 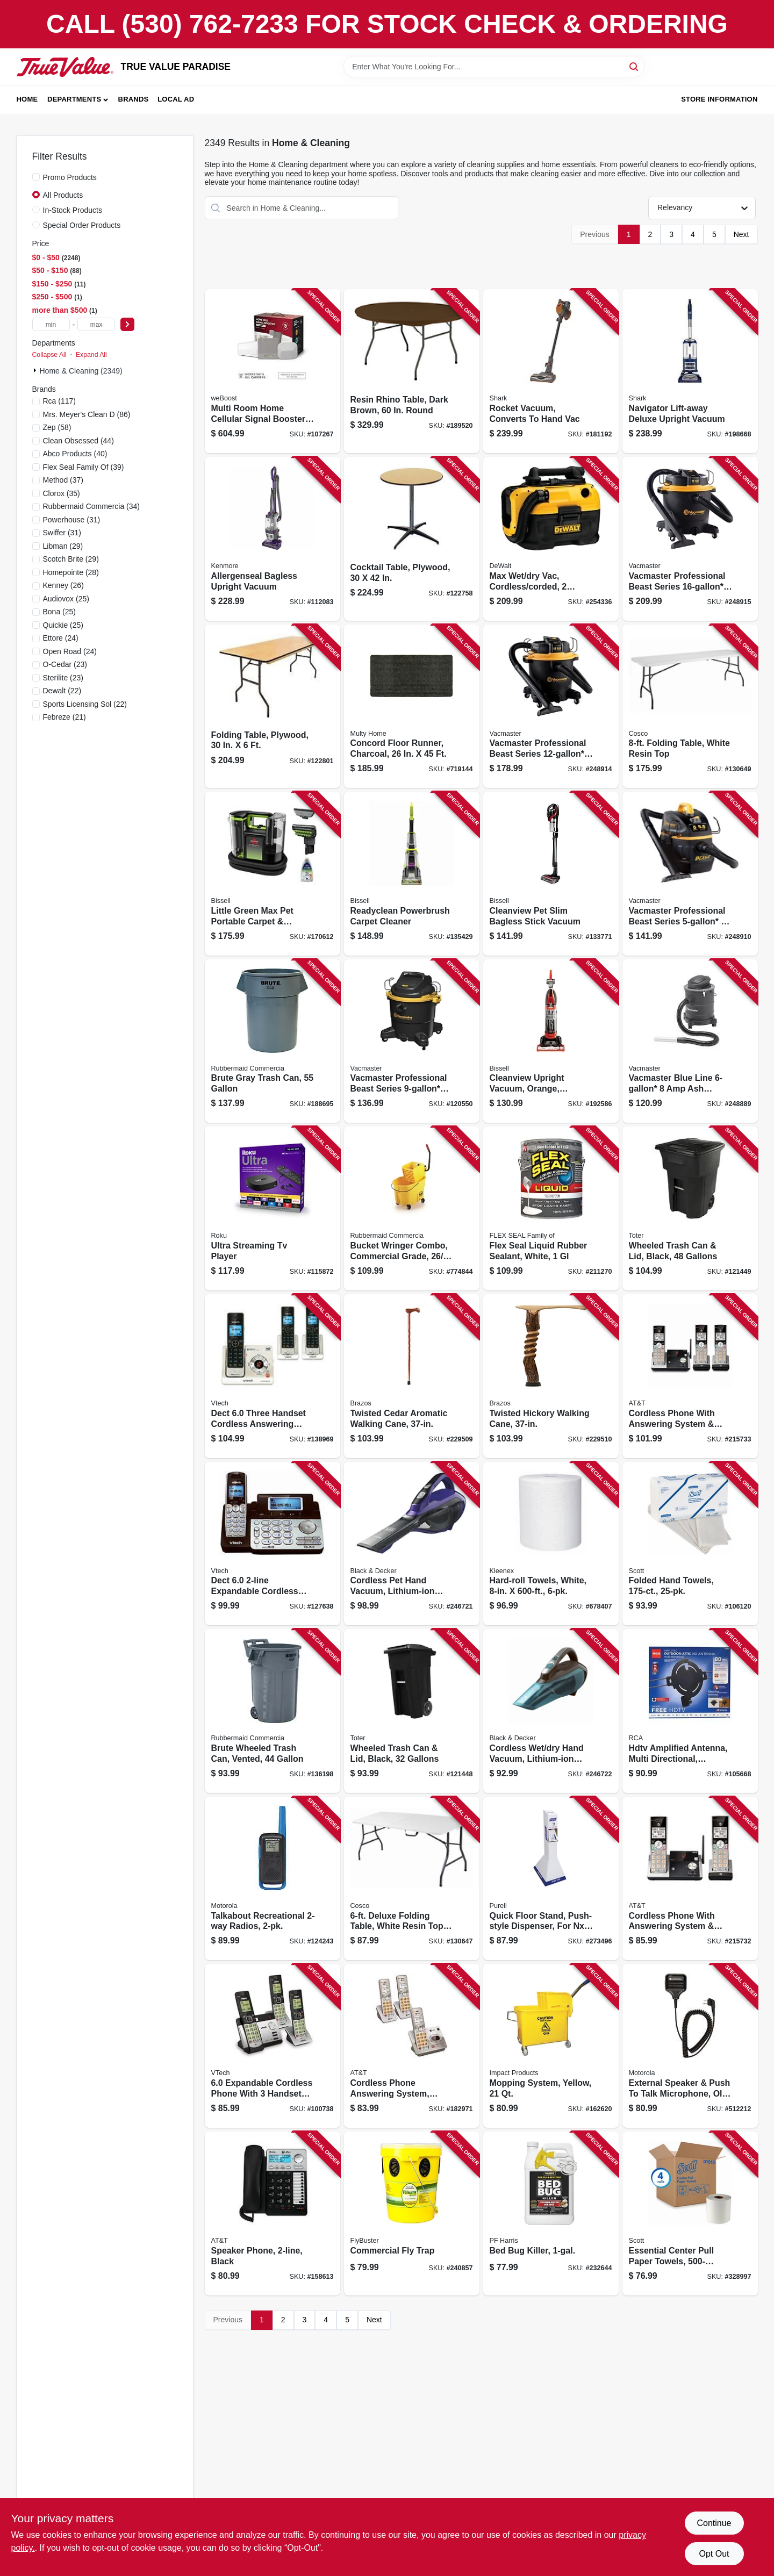 What do you see at coordinates (272, 1041) in the screenshot?
I see `[Go to brute-gray-trash-can-086876005318 product page]` at bounding box center [272, 1041].